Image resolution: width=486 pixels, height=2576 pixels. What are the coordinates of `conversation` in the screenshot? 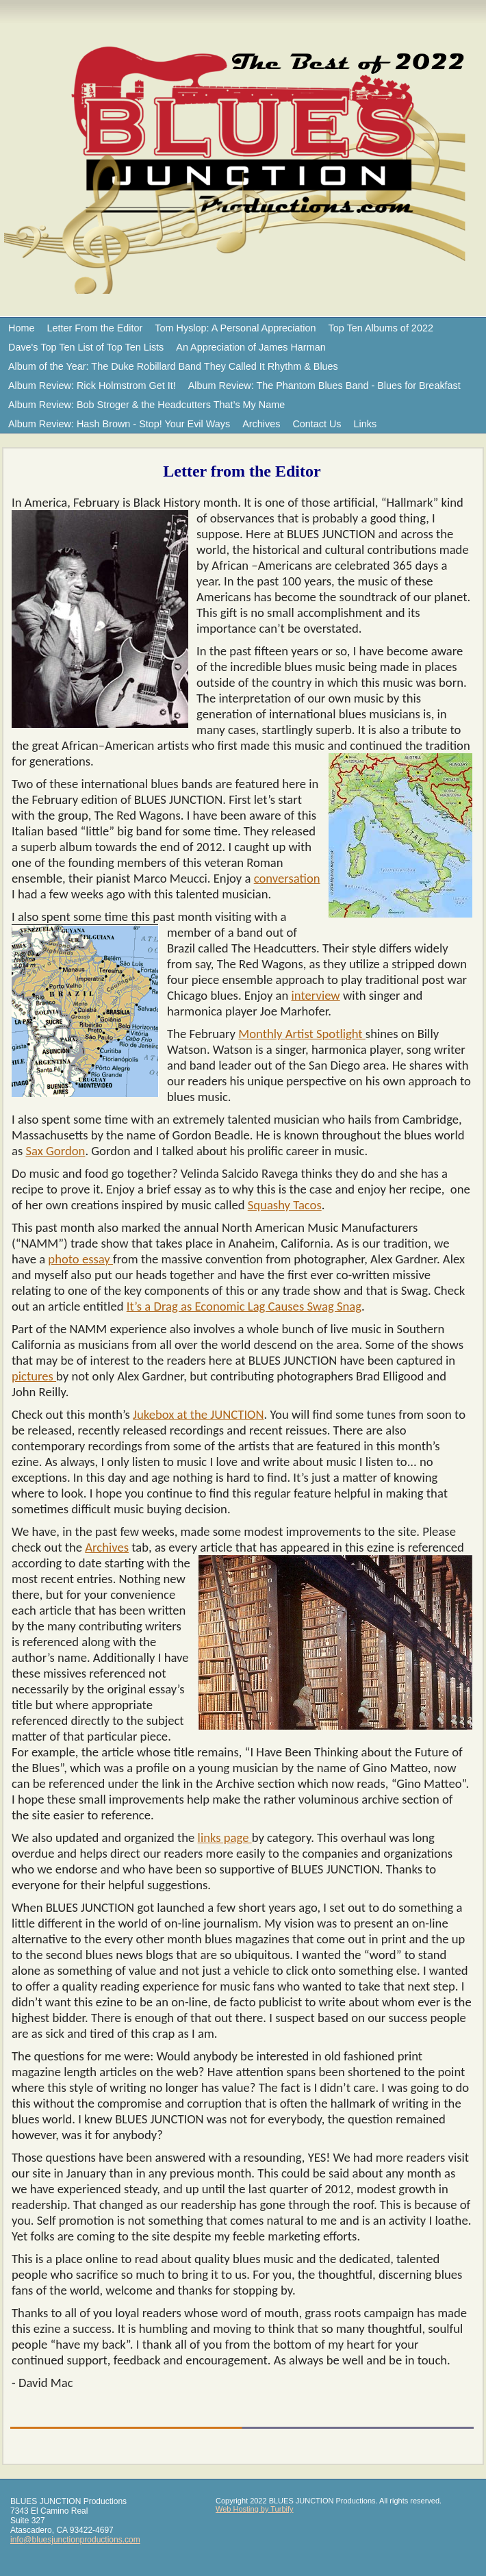 It's located at (287, 878).